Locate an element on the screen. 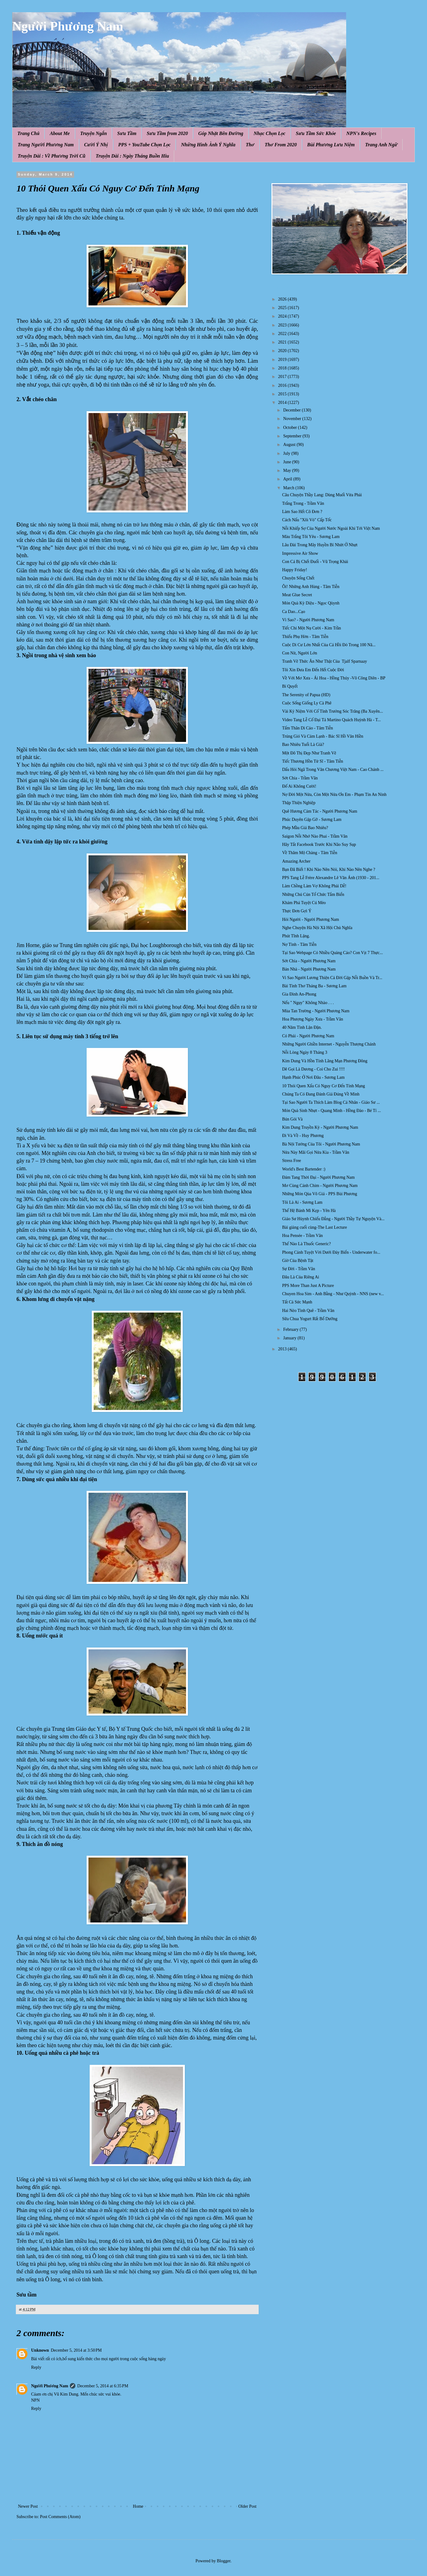 The height and width of the screenshot is (2576, 427). 2014 is located at coordinates (283, 402).